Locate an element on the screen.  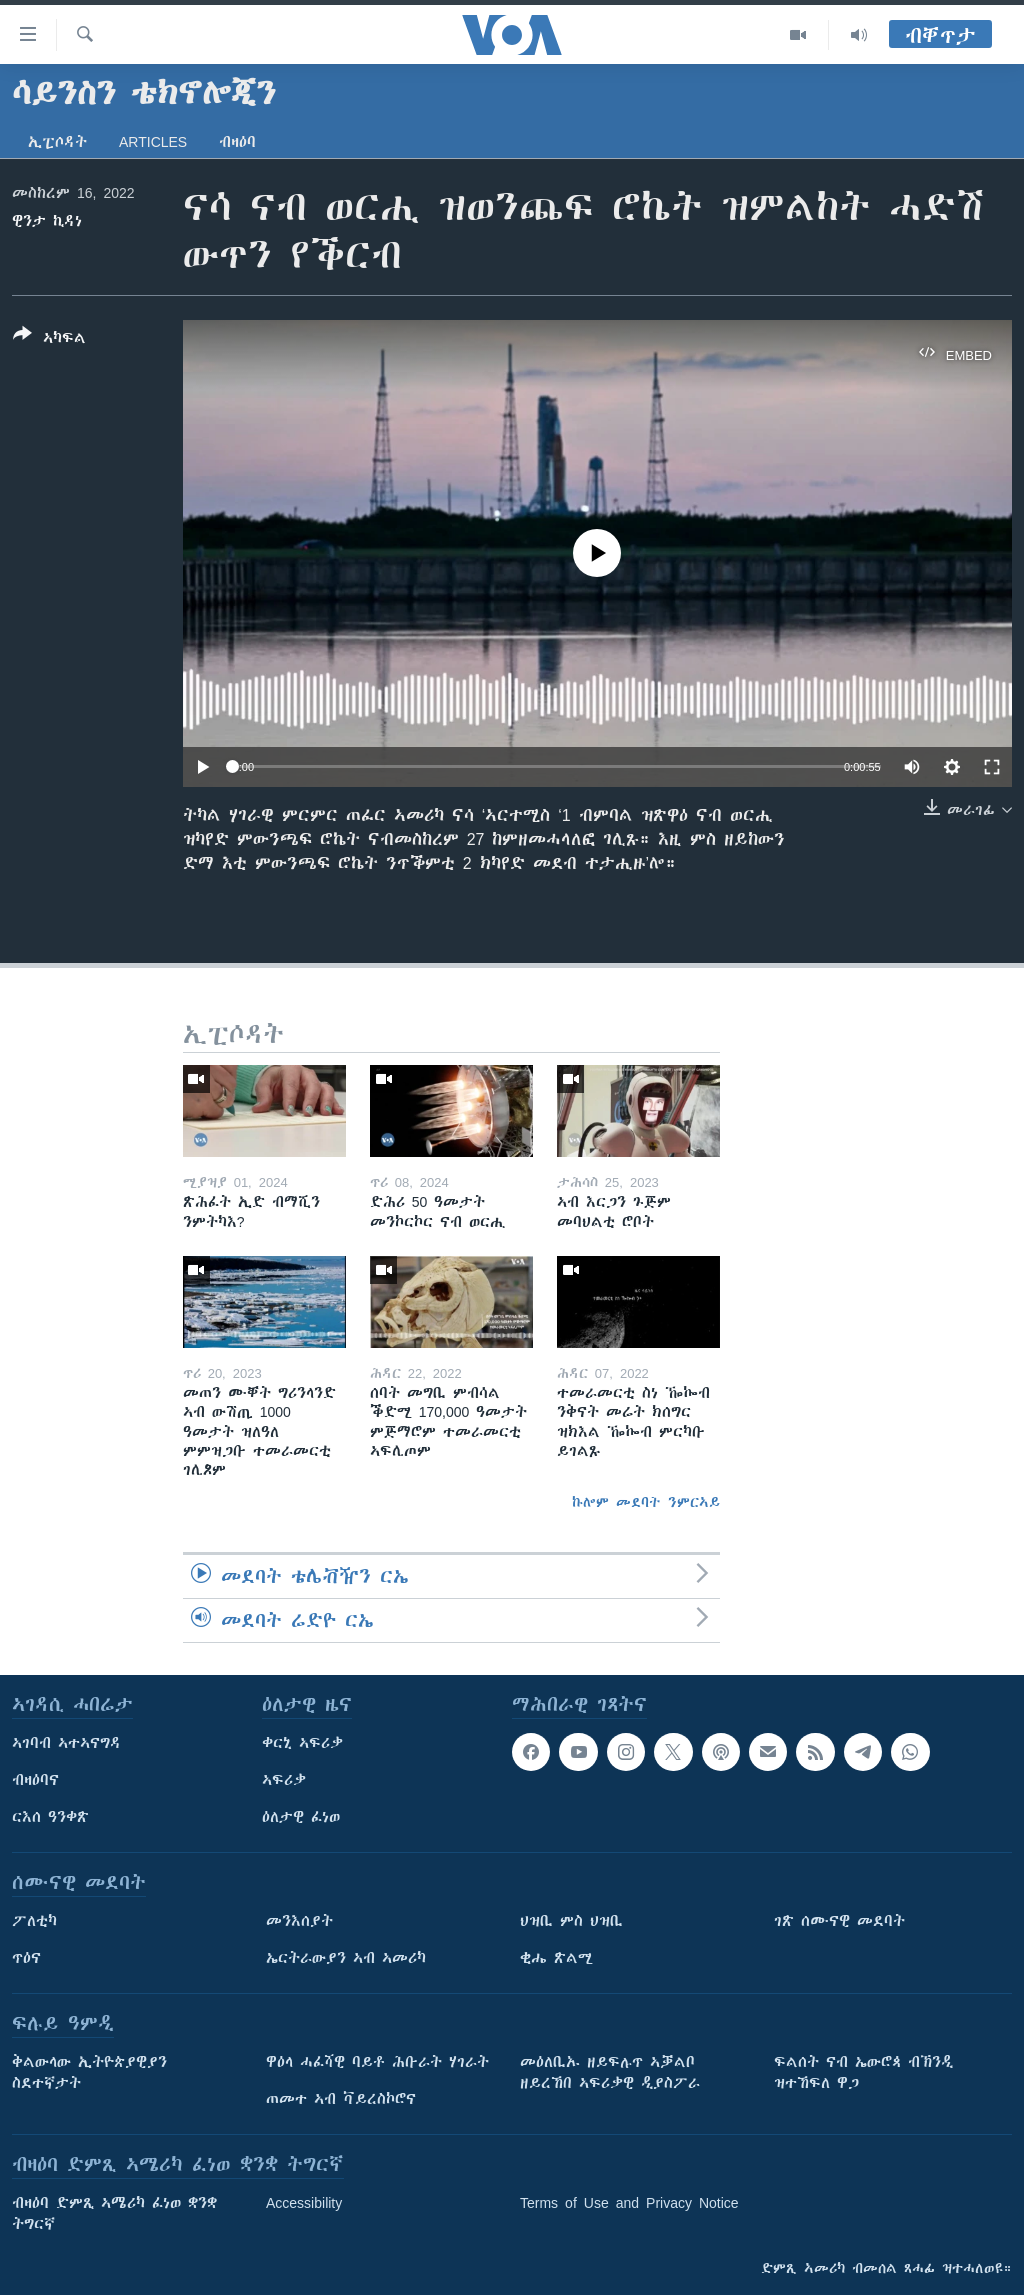
መዕለቢኡ ዘይፍሉጥ ኣቓልቦ ዘይረኸበ ኣፍሪቃዊ ዲያስፖራ is located at coordinates (610, 2072).